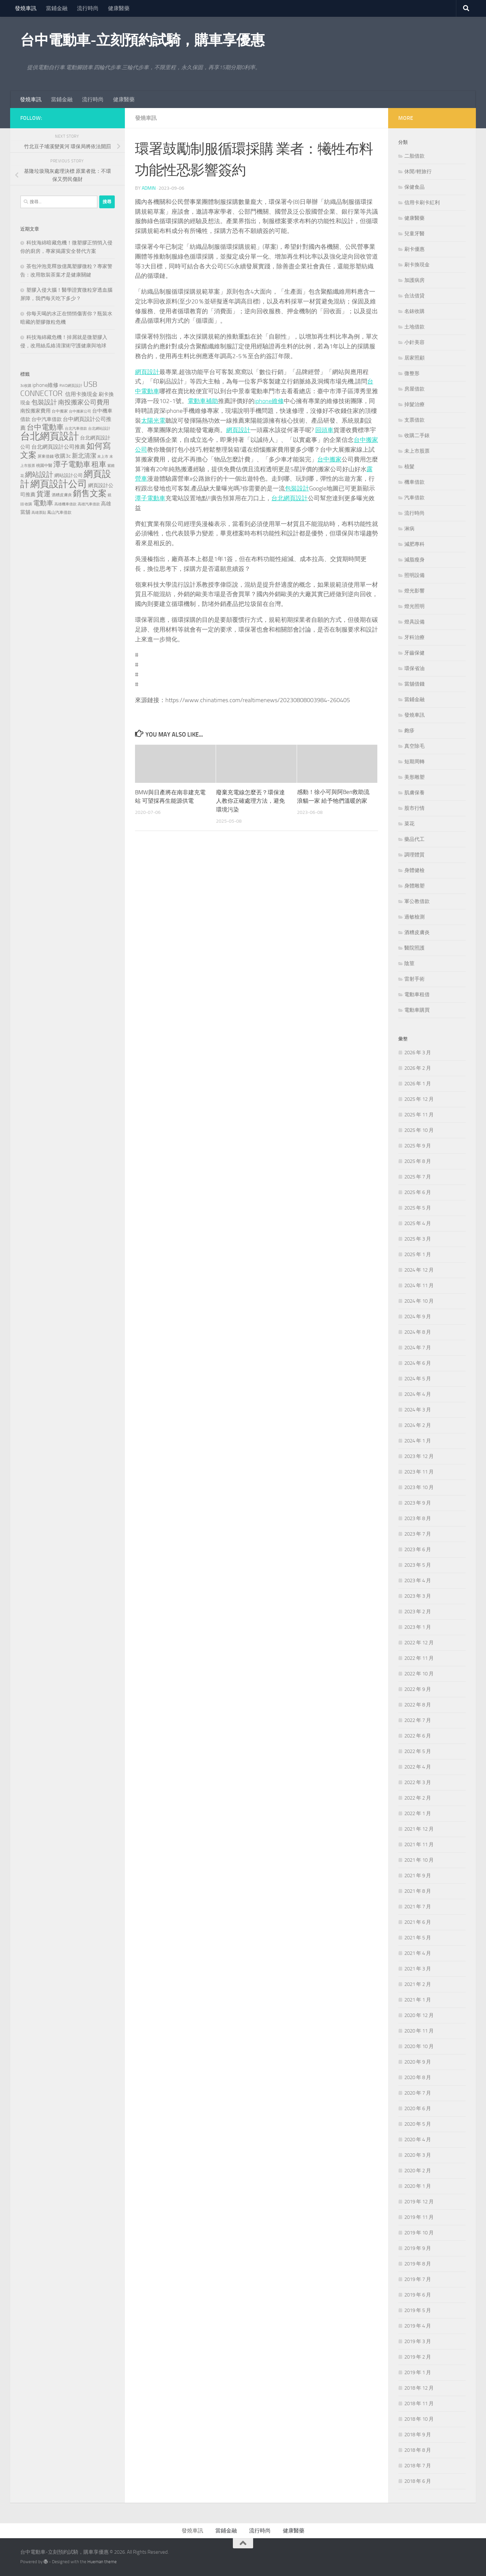 This screenshot has width=486, height=2576. What do you see at coordinates (414, 979) in the screenshot?
I see `雷射手術` at bounding box center [414, 979].